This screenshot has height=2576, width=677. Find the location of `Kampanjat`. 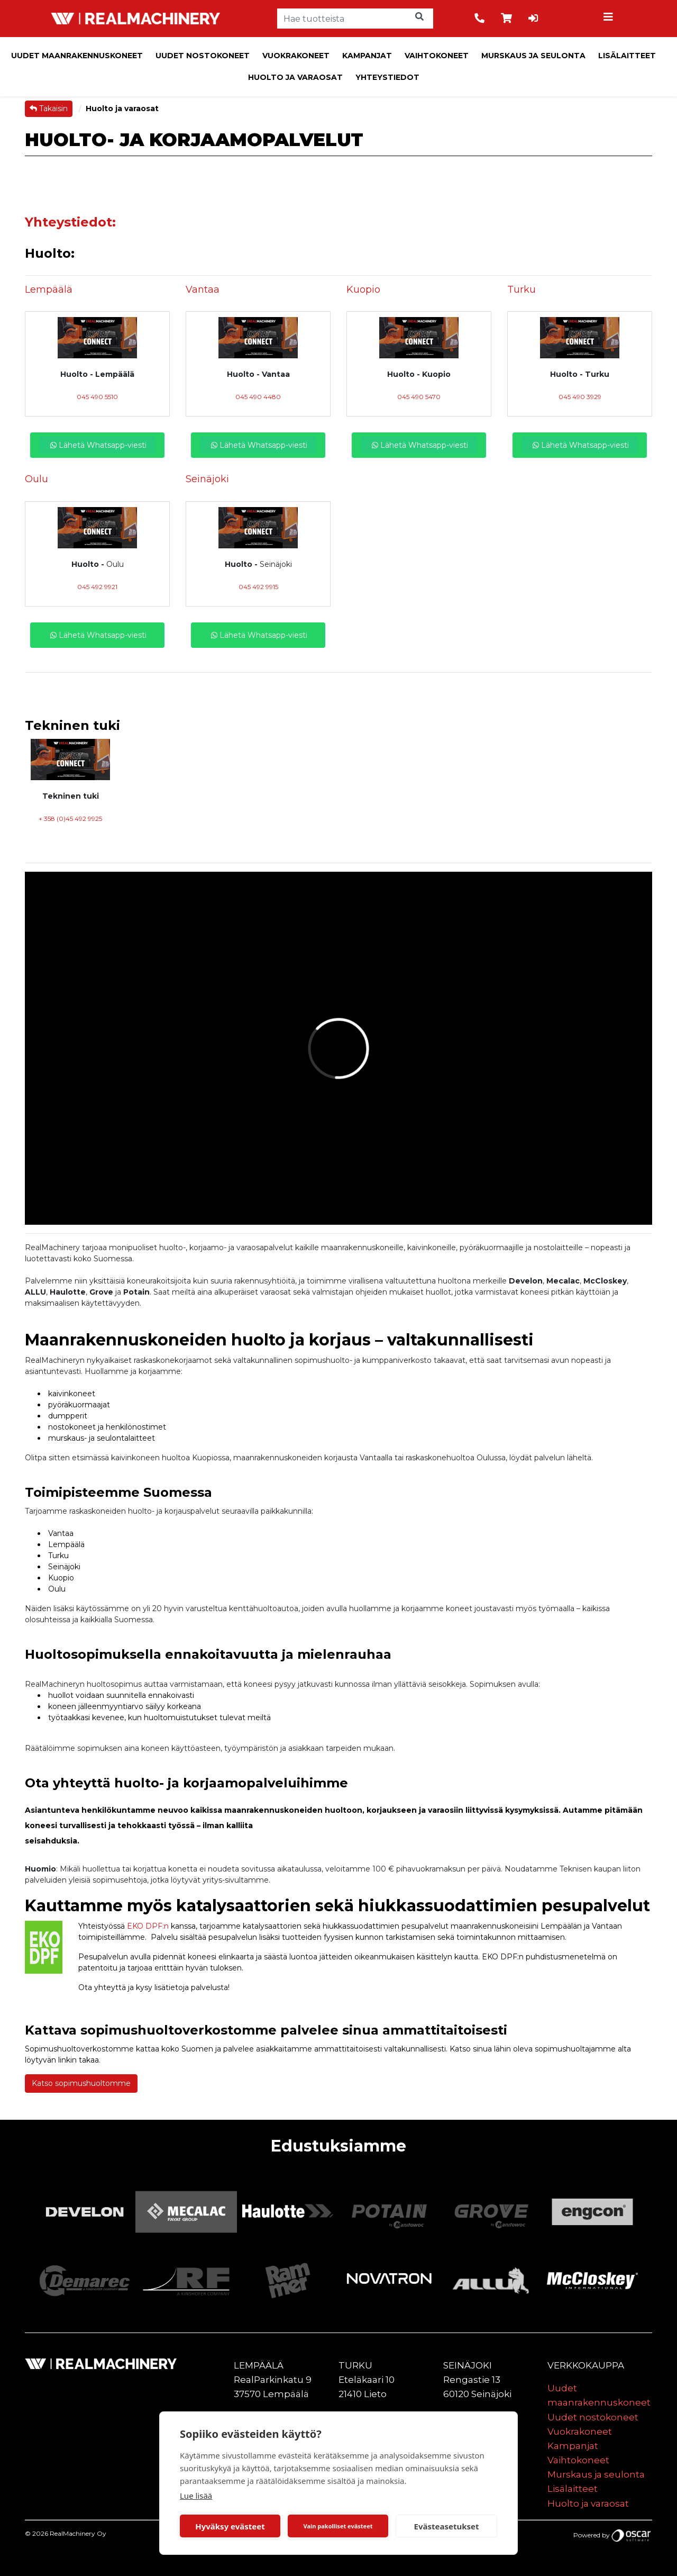

Kampanjat is located at coordinates (367, 55).